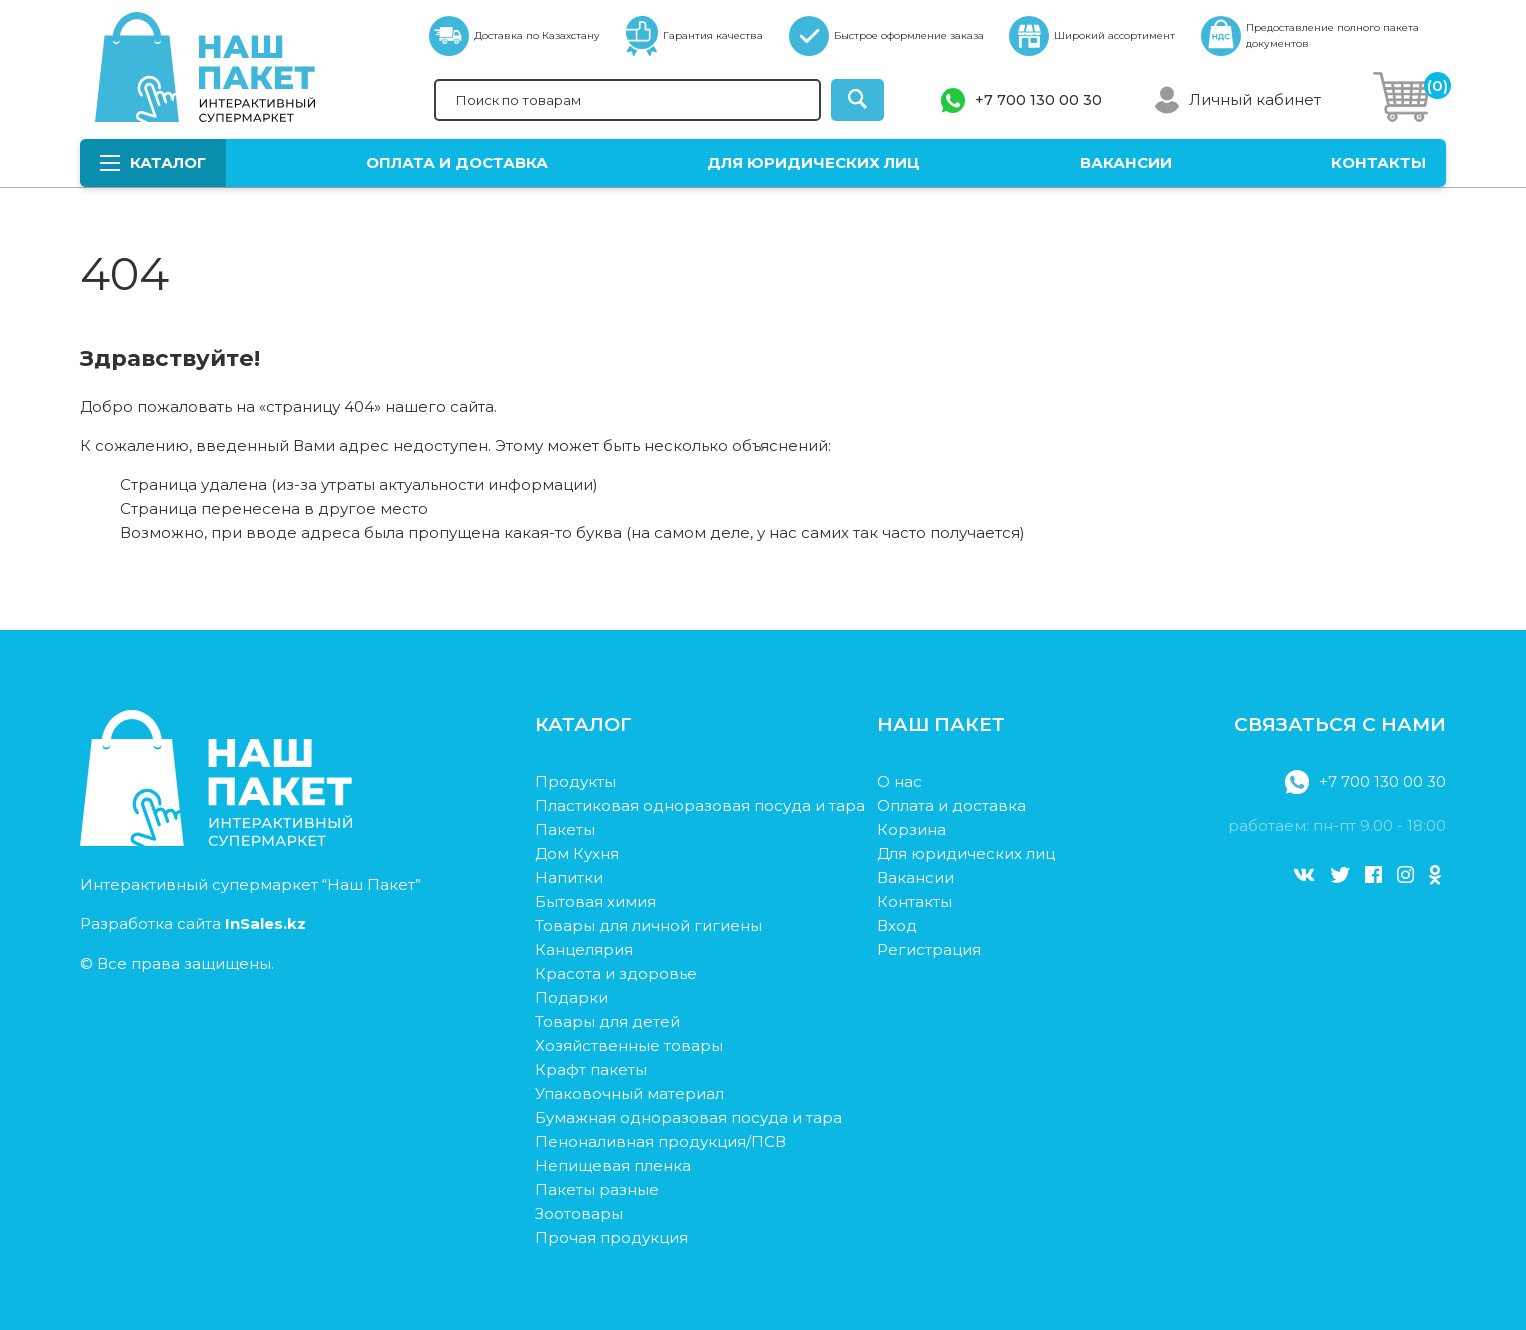 This screenshot has width=1526, height=1330. What do you see at coordinates (629, 1045) in the screenshot?
I see `Хозяйственные товары` at bounding box center [629, 1045].